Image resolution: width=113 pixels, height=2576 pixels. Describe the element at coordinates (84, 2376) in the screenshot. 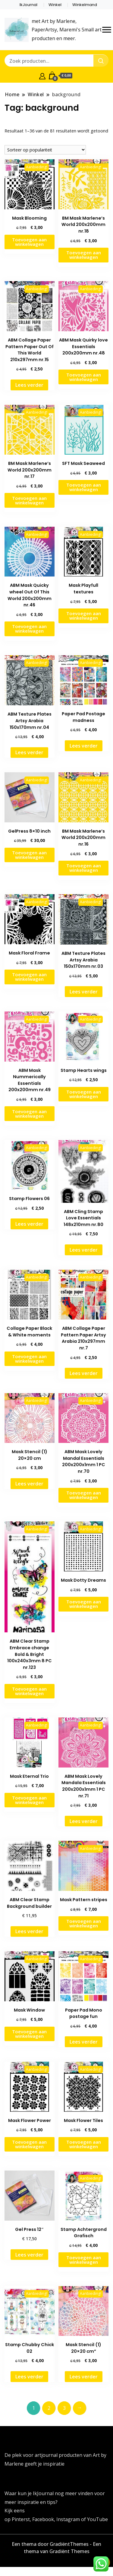

I see `Lees verder [Lees meer over “Mask Stencil (1) 20x20 cm"”]` at that location.